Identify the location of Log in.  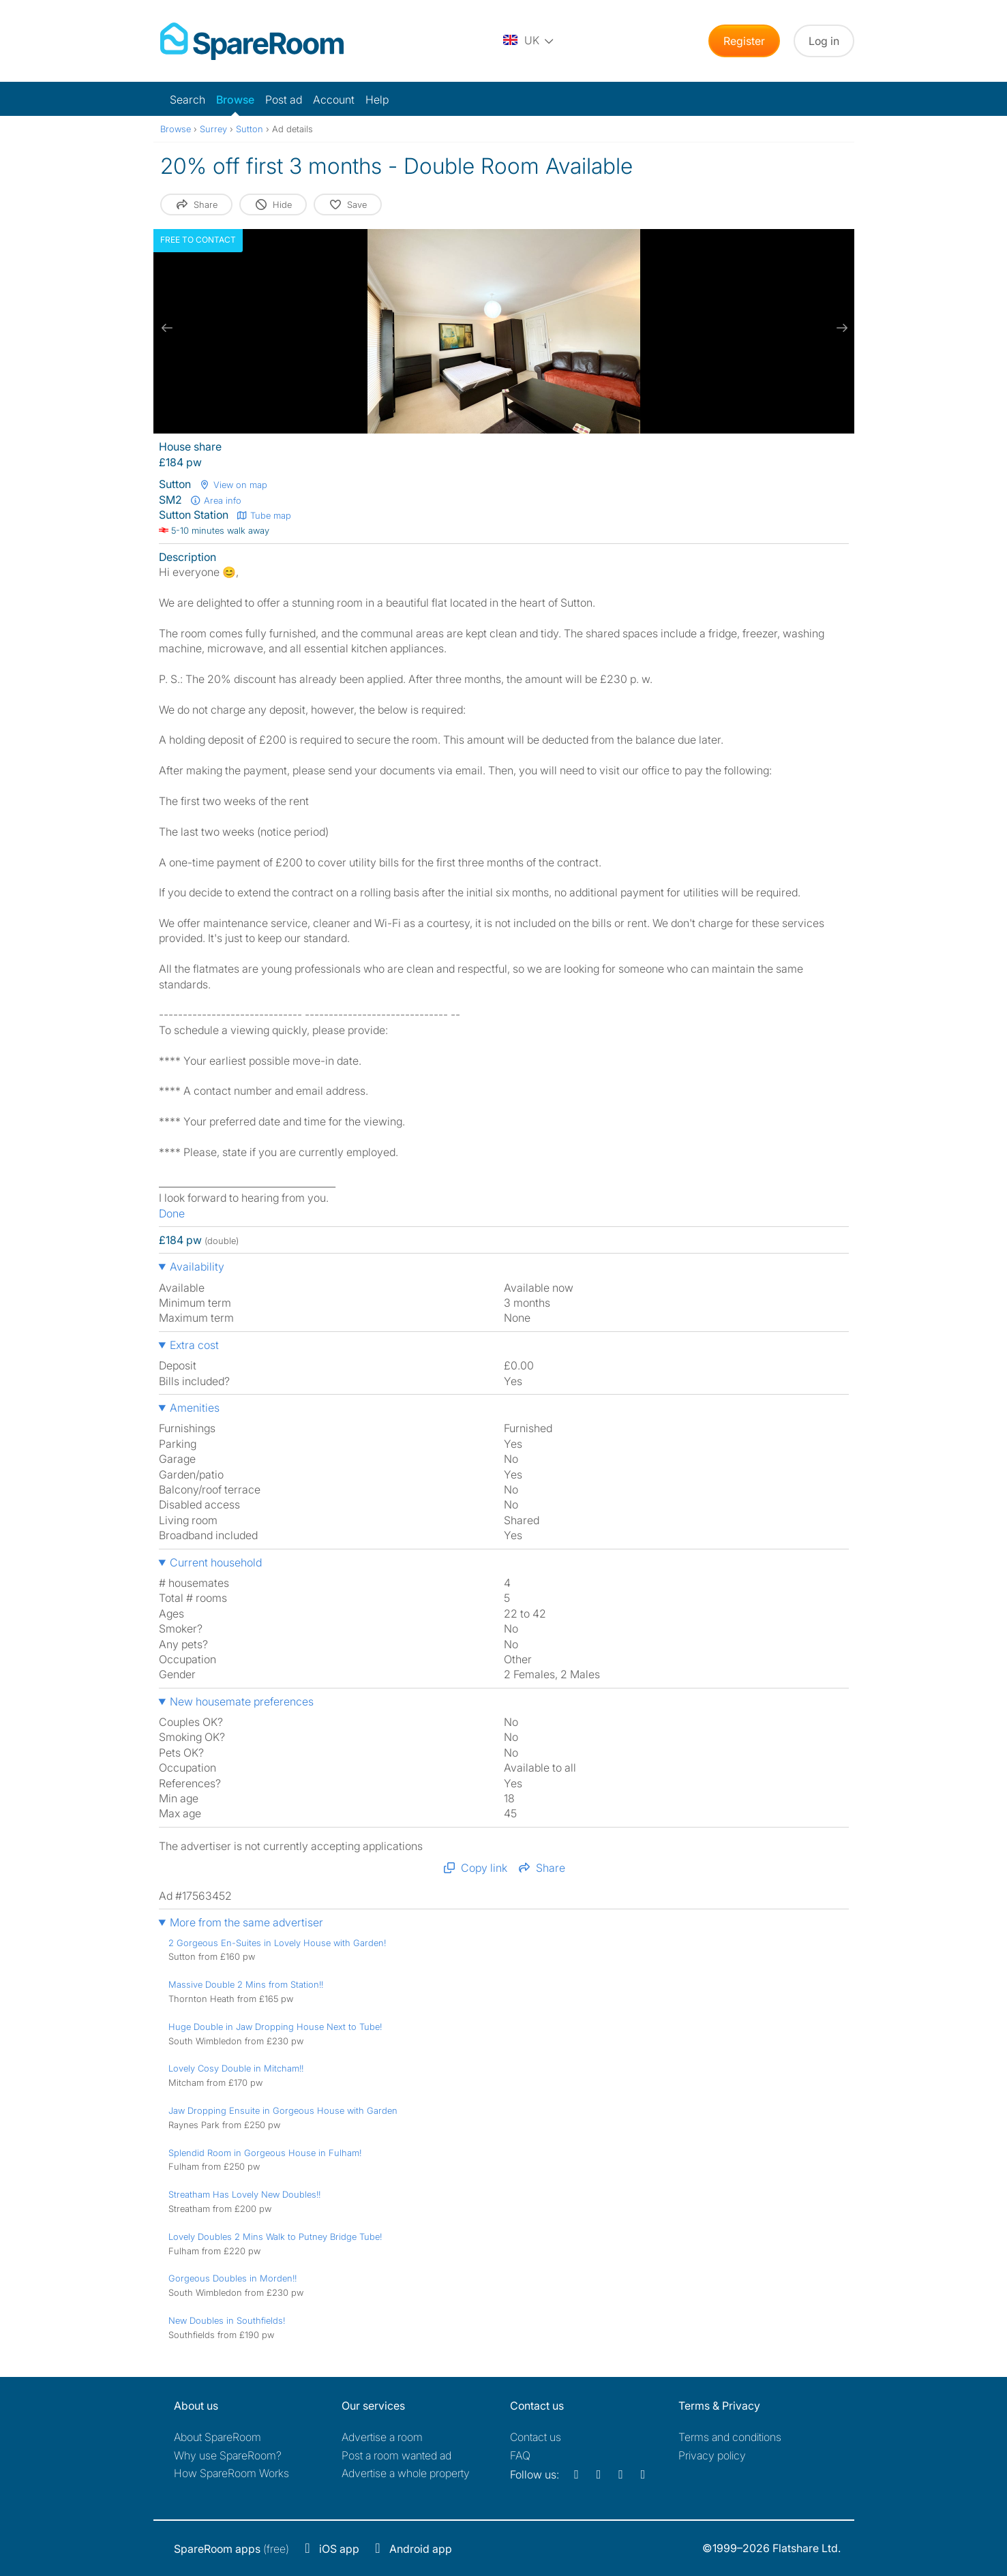
(824, 41).